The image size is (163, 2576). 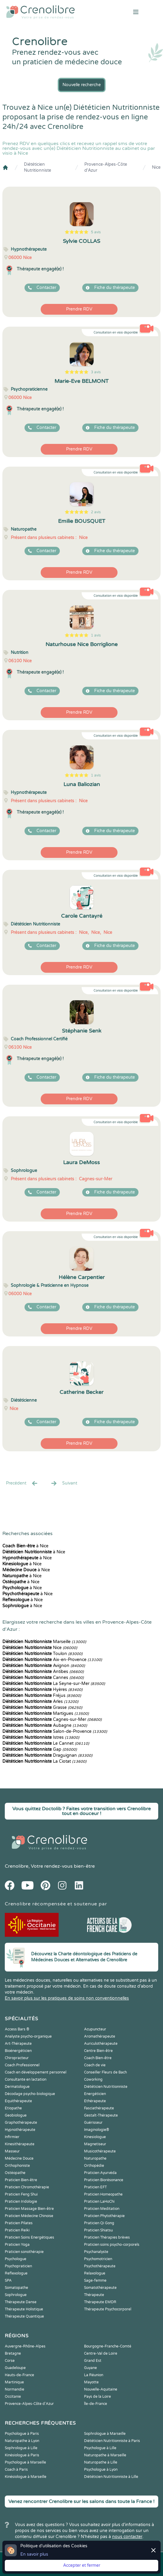 I want to click on La Réunion, so click(x=93, y=2375).